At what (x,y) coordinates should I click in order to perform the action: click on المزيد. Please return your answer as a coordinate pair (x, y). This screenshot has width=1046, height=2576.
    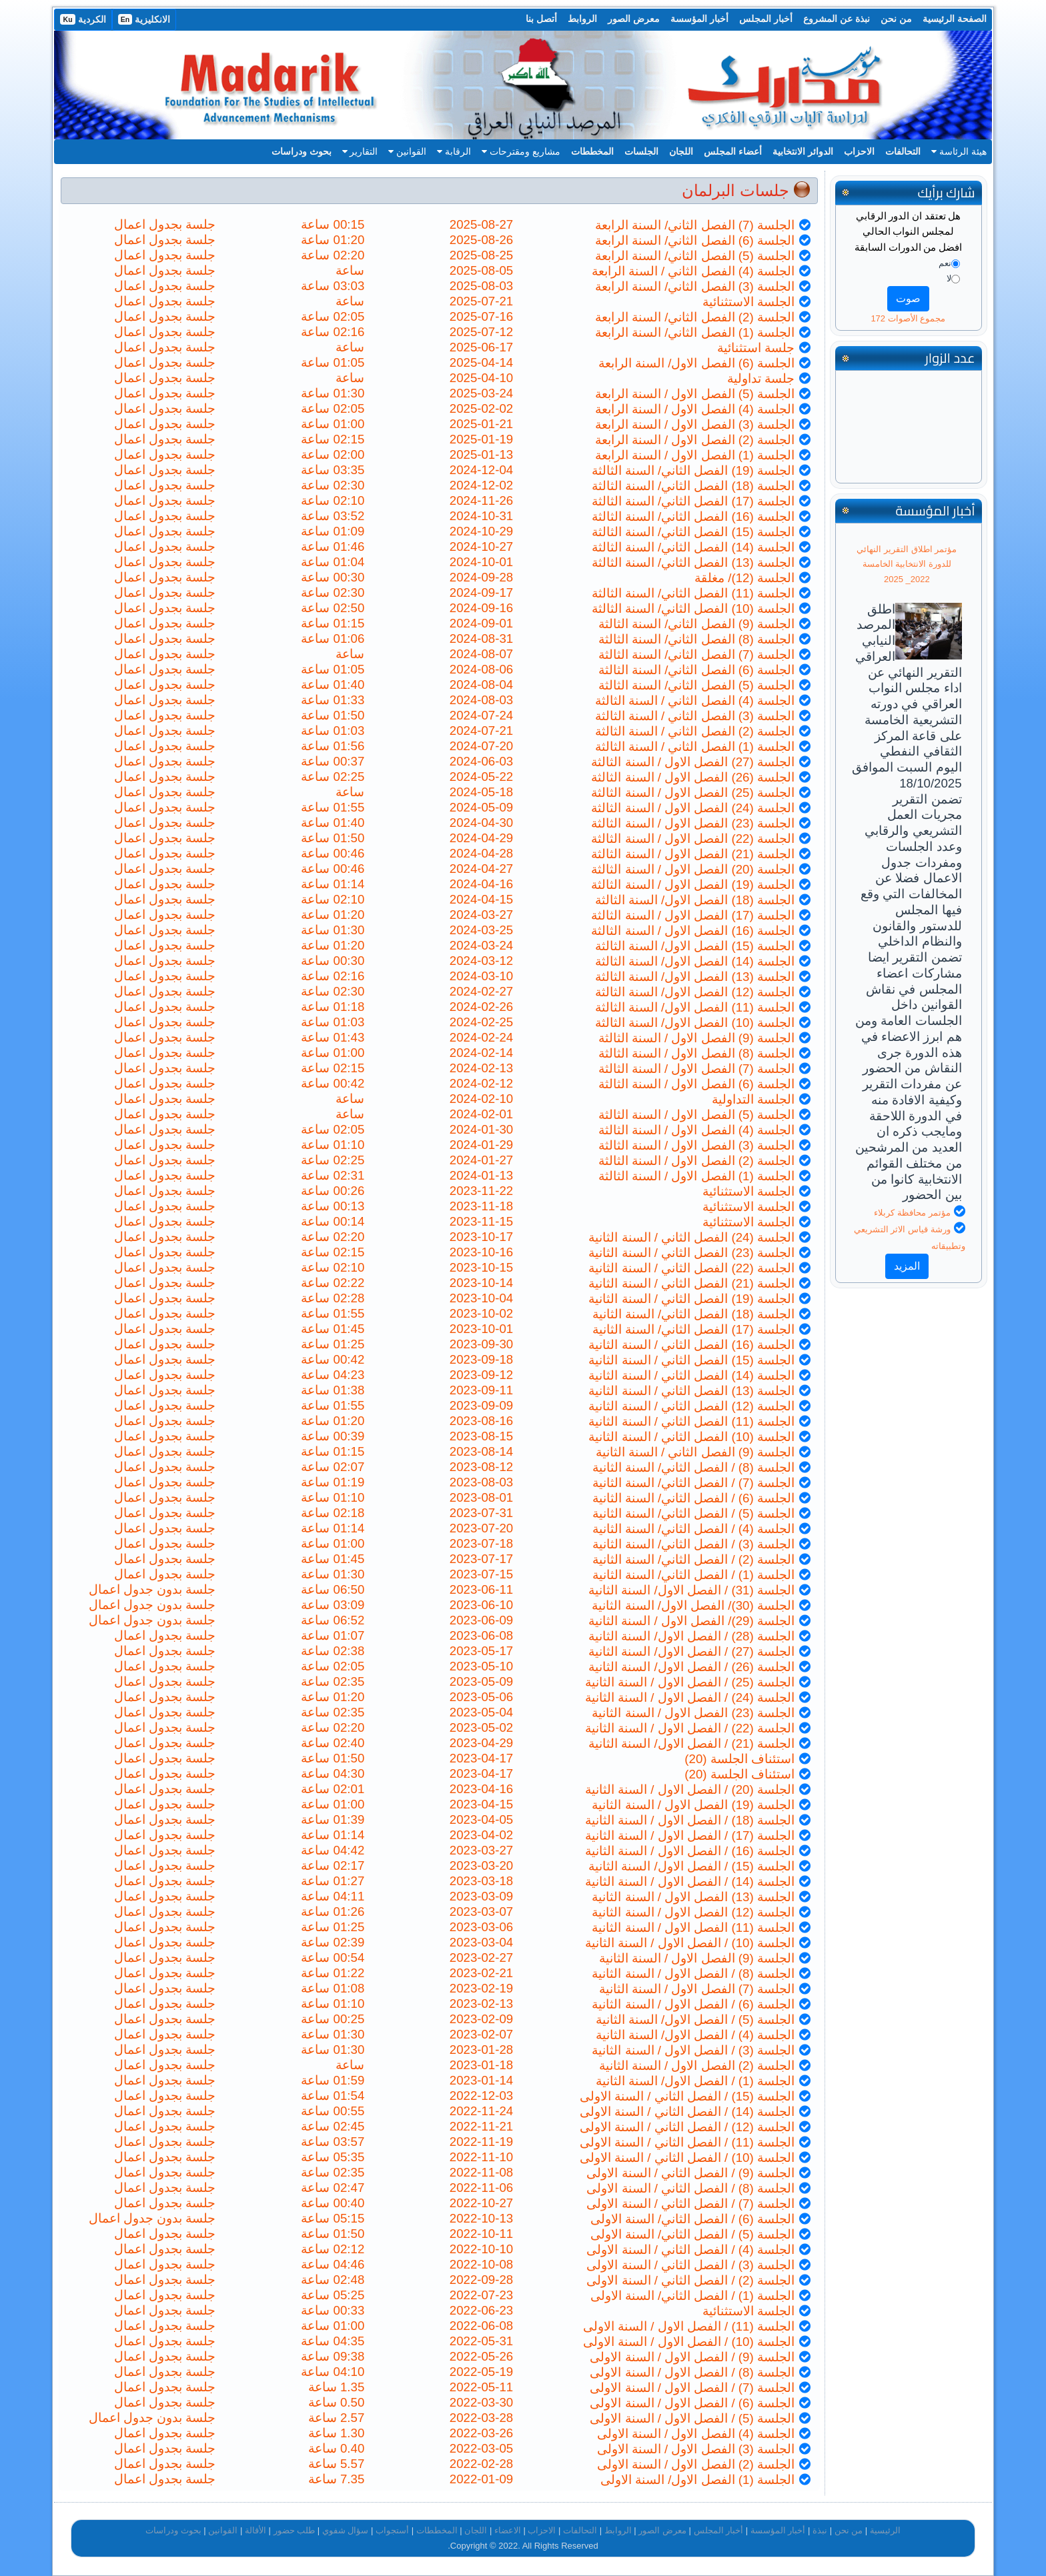
    Looking at the image, I should click on (907, 1266).